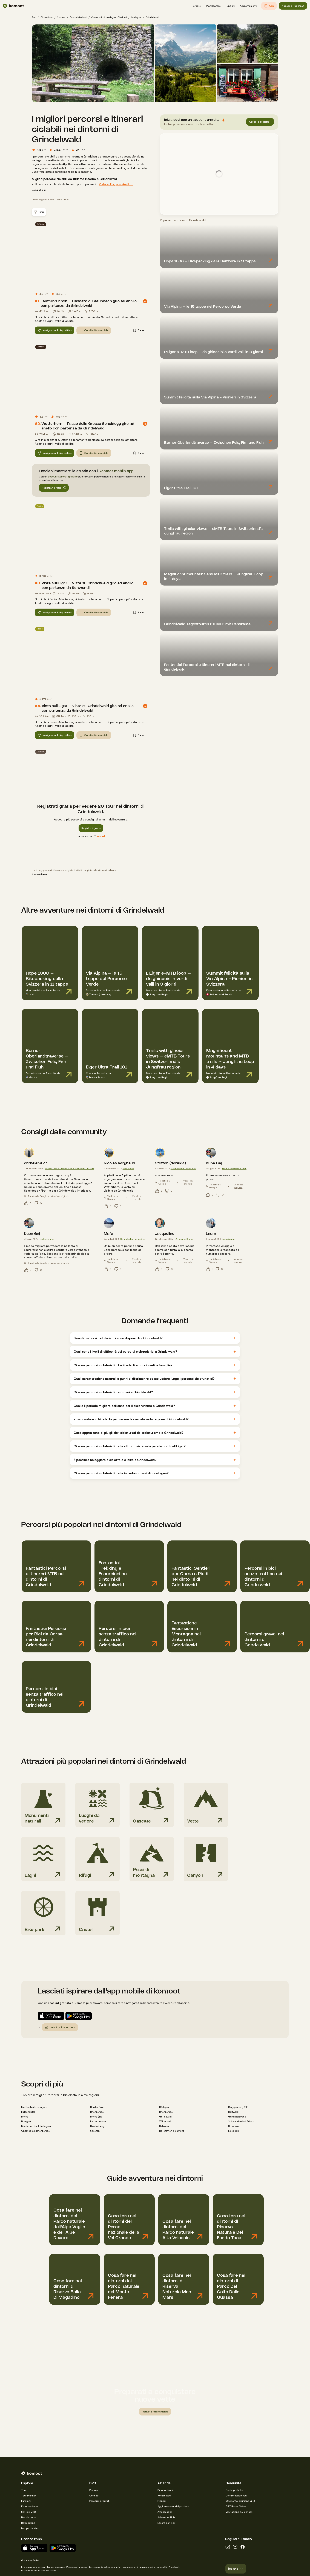 This screenshot has width=310, height=2576. What do you see at coordinates (60, 1196) in the screenshot?
I see `Visualizza originale` at bounding box center [60, 1196].